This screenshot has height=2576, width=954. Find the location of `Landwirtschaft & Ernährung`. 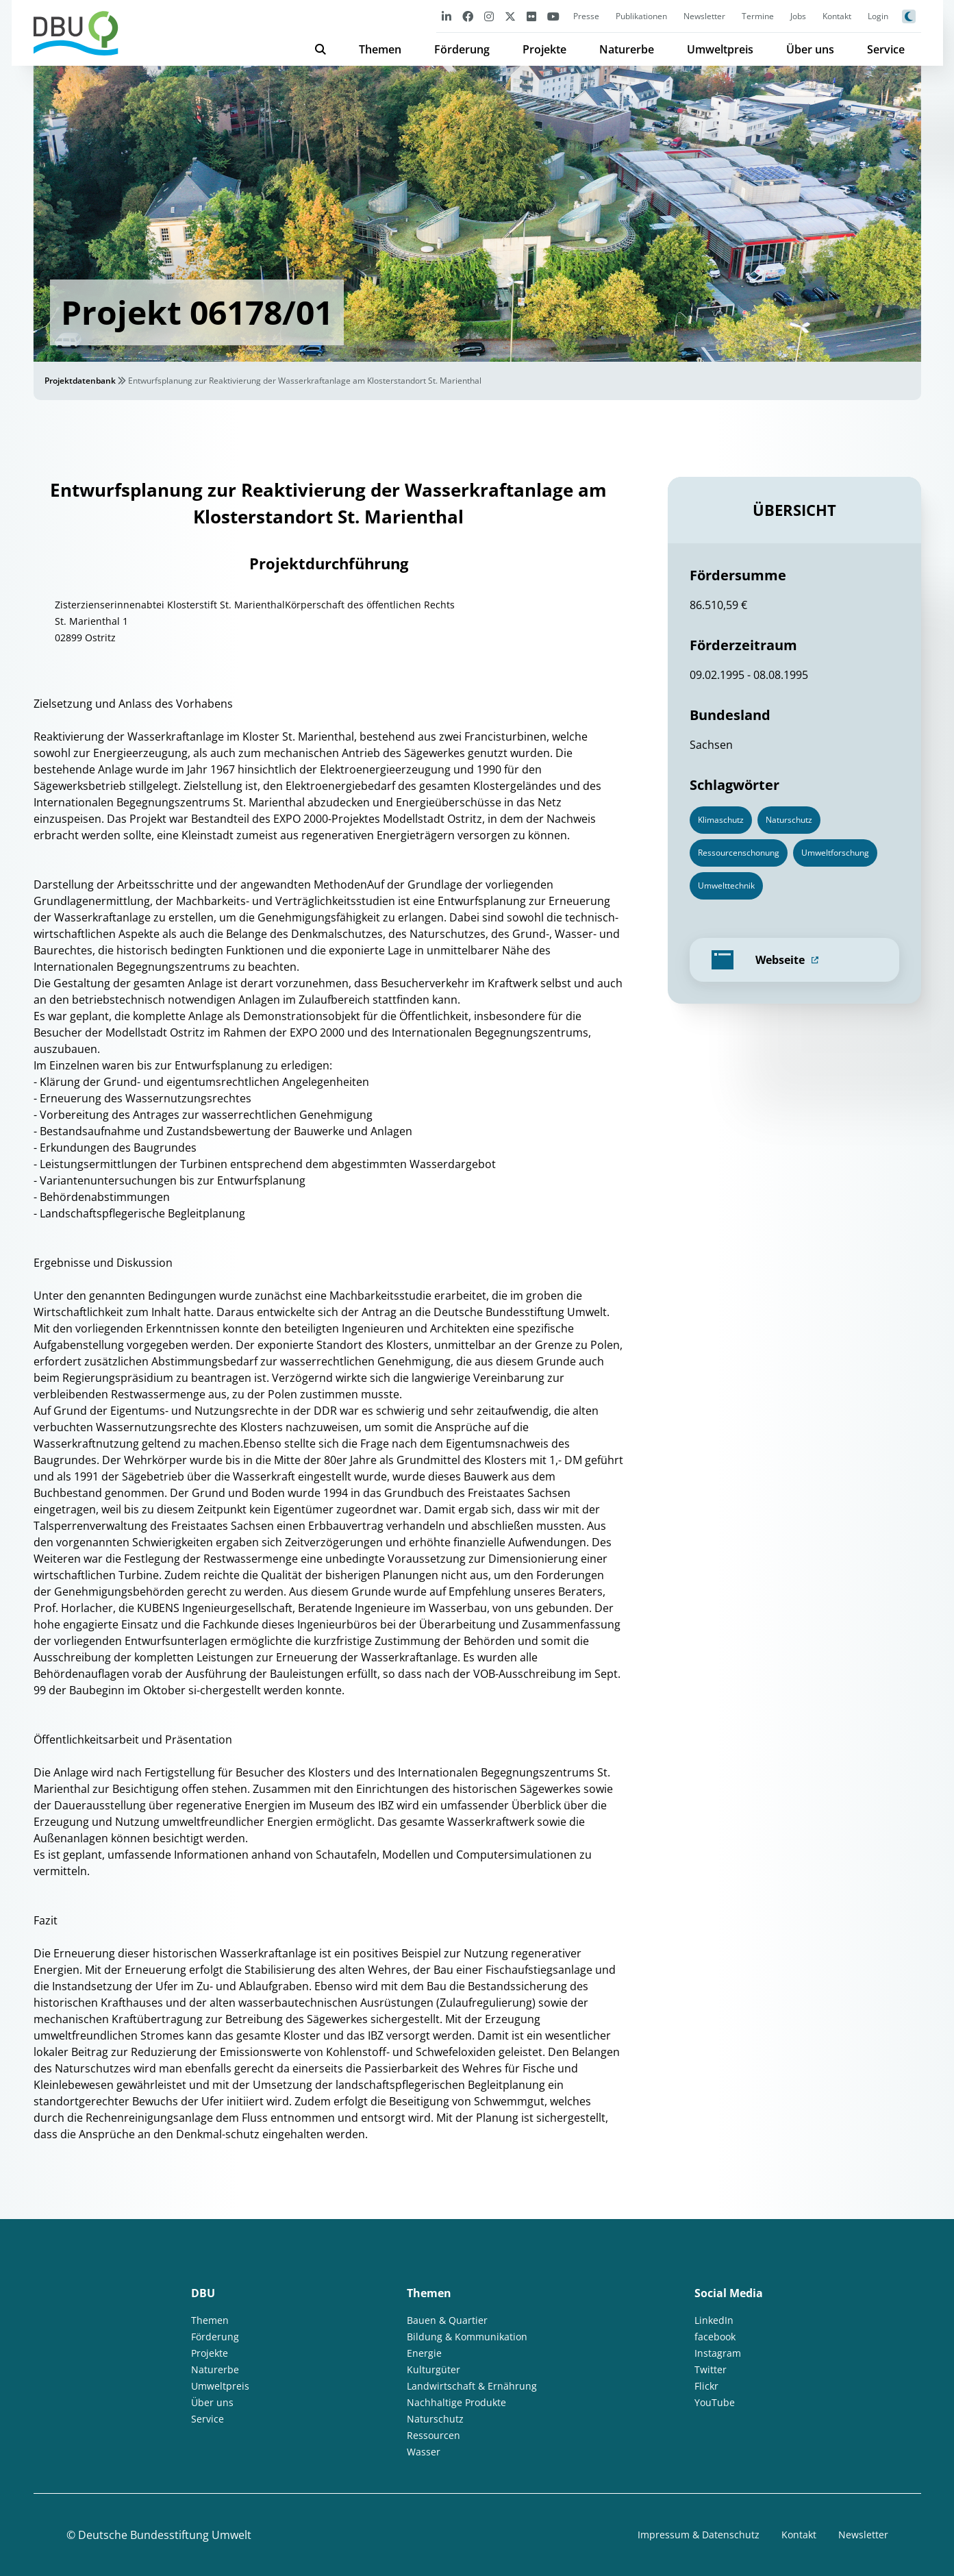

Landwirtschaft & Ernährung is located at coordinates (472, 2385).